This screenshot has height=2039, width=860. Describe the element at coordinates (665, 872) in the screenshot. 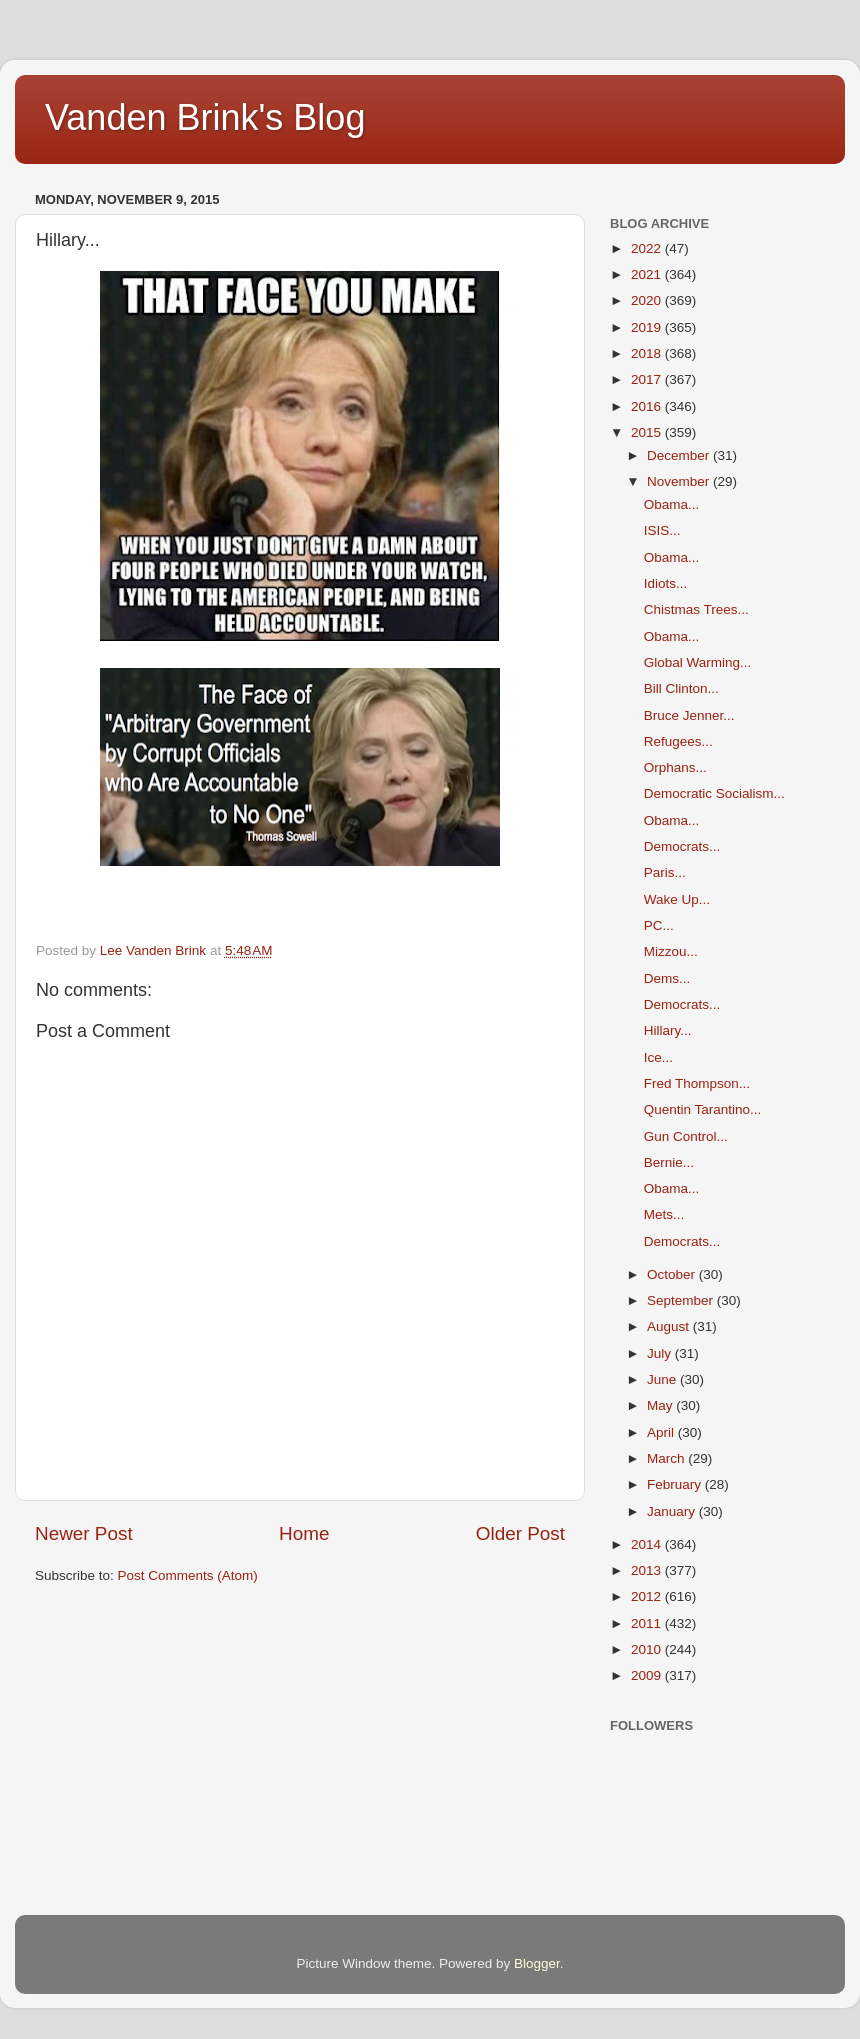

I see `Paris...` at that location.